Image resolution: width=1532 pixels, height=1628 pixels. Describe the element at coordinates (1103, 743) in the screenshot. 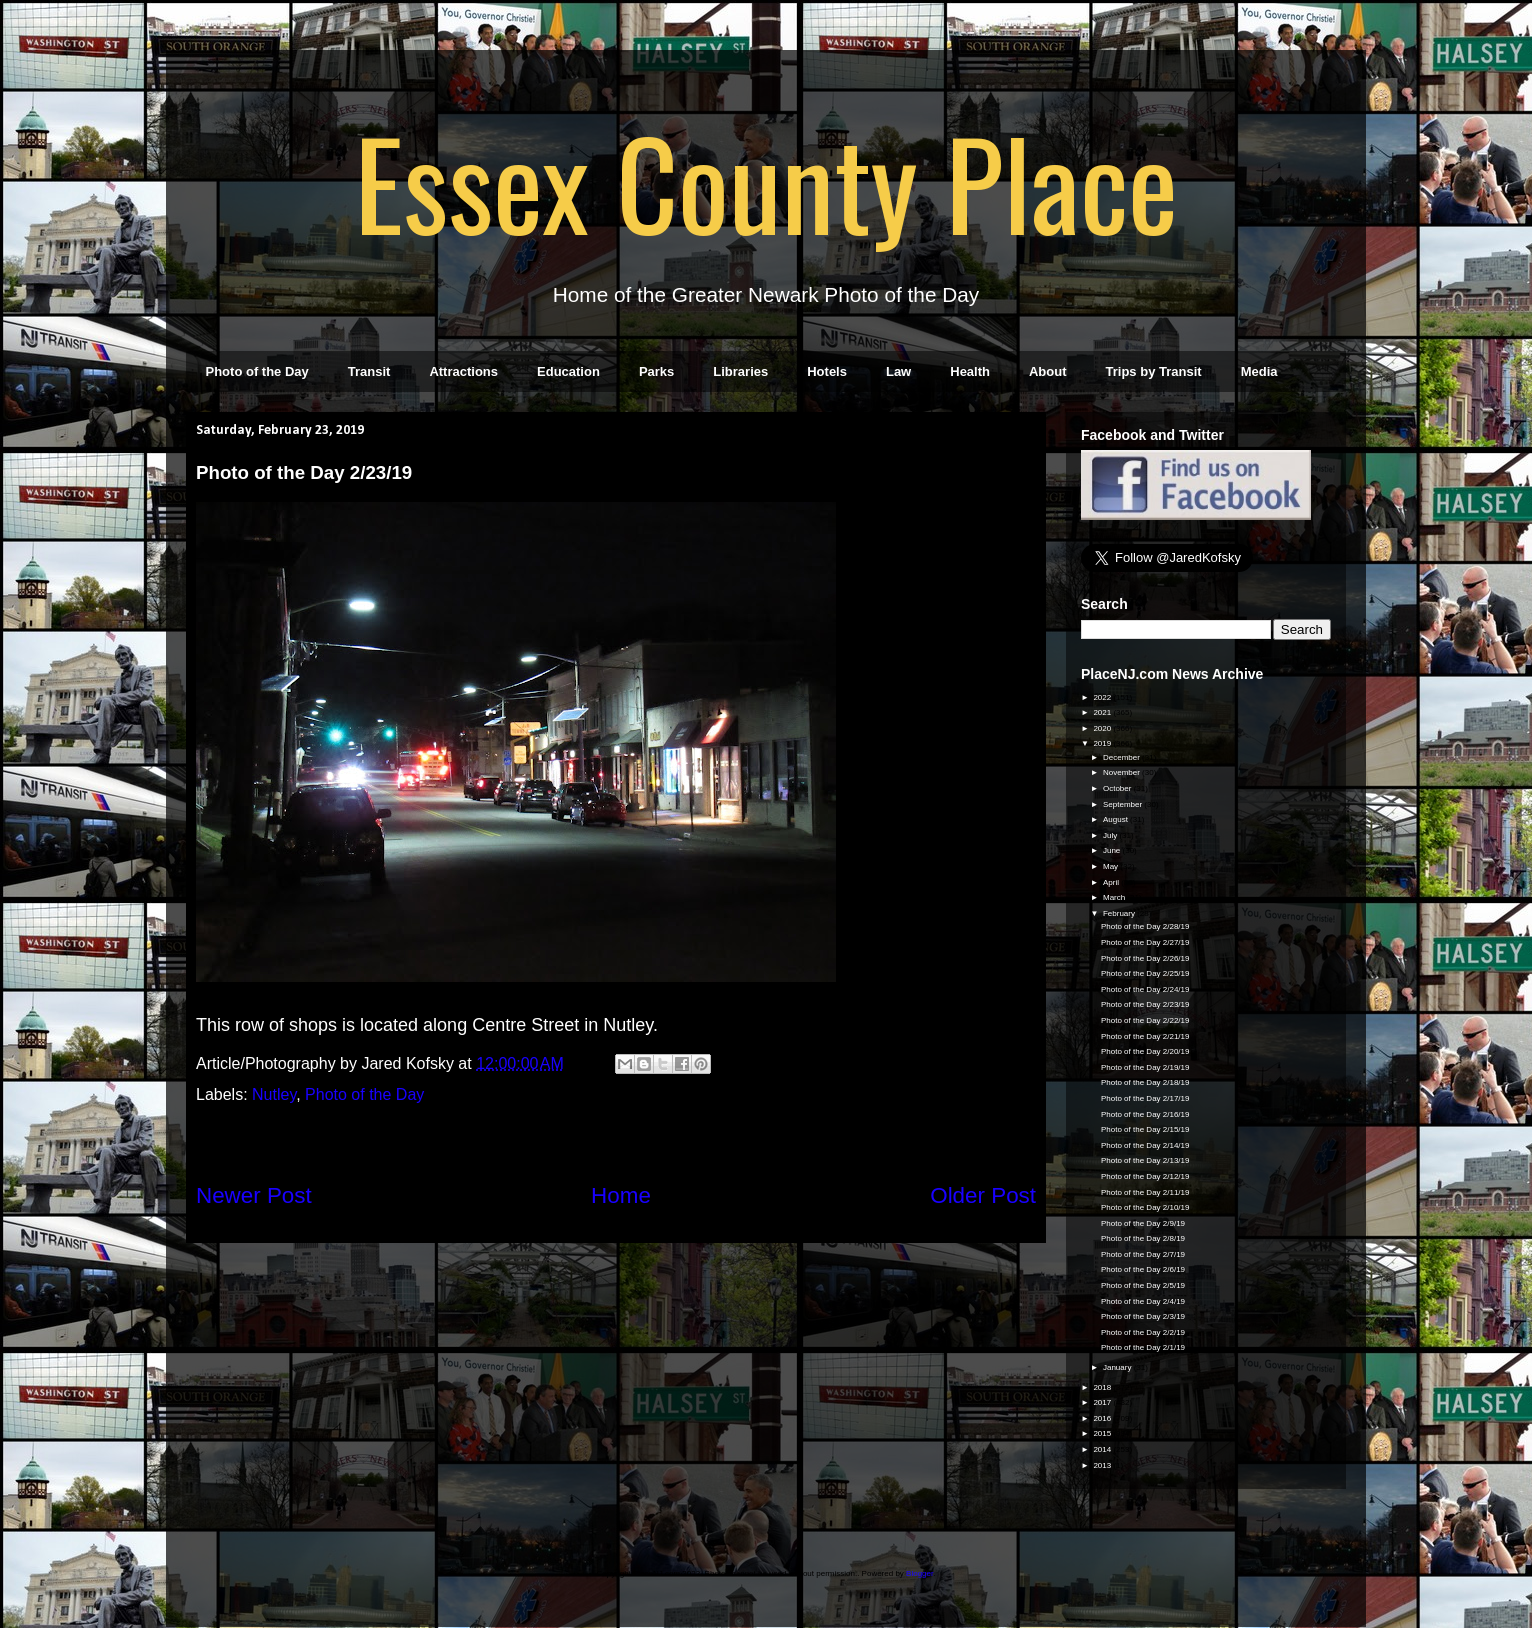

I see `2019` at that location.